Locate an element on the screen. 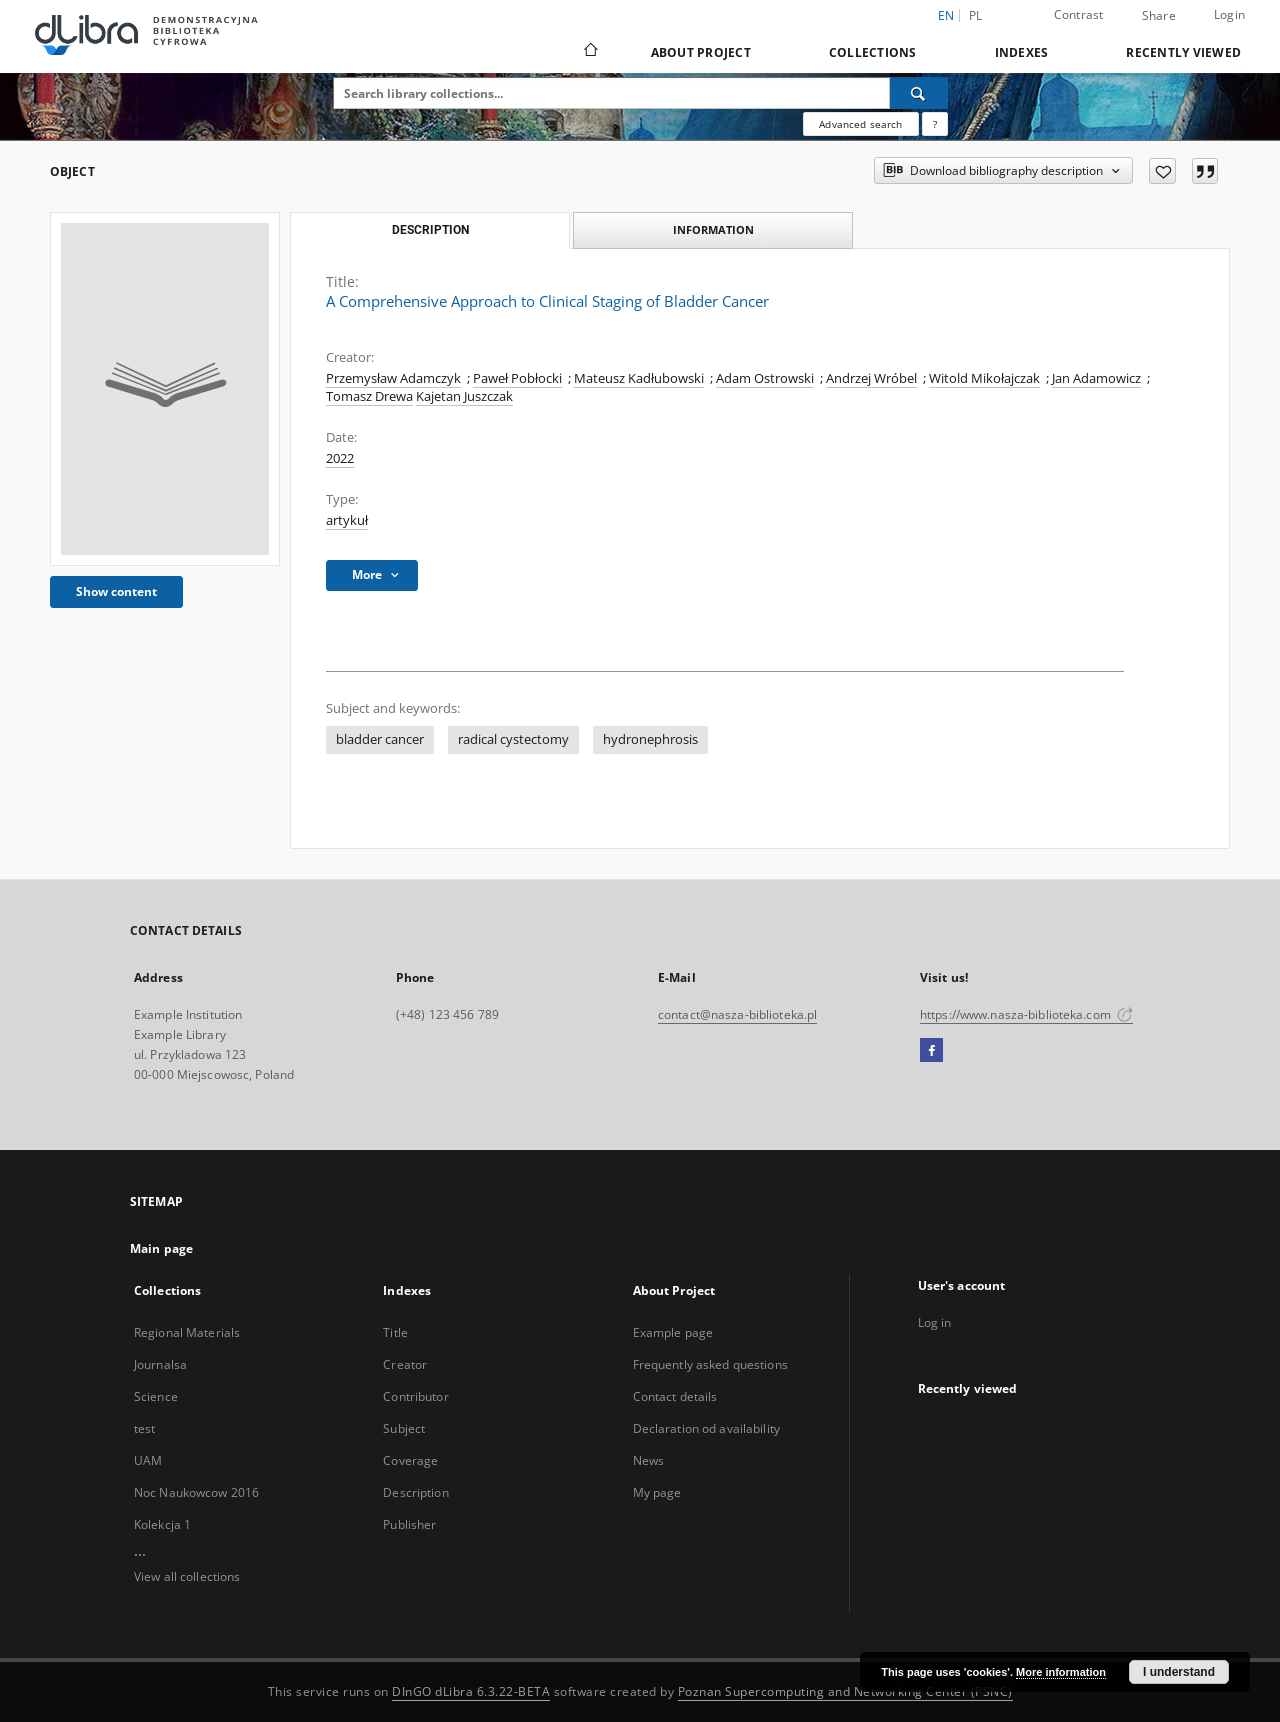  contact@nasza-biblioteka.pl is located at coordinates (737, 1014).